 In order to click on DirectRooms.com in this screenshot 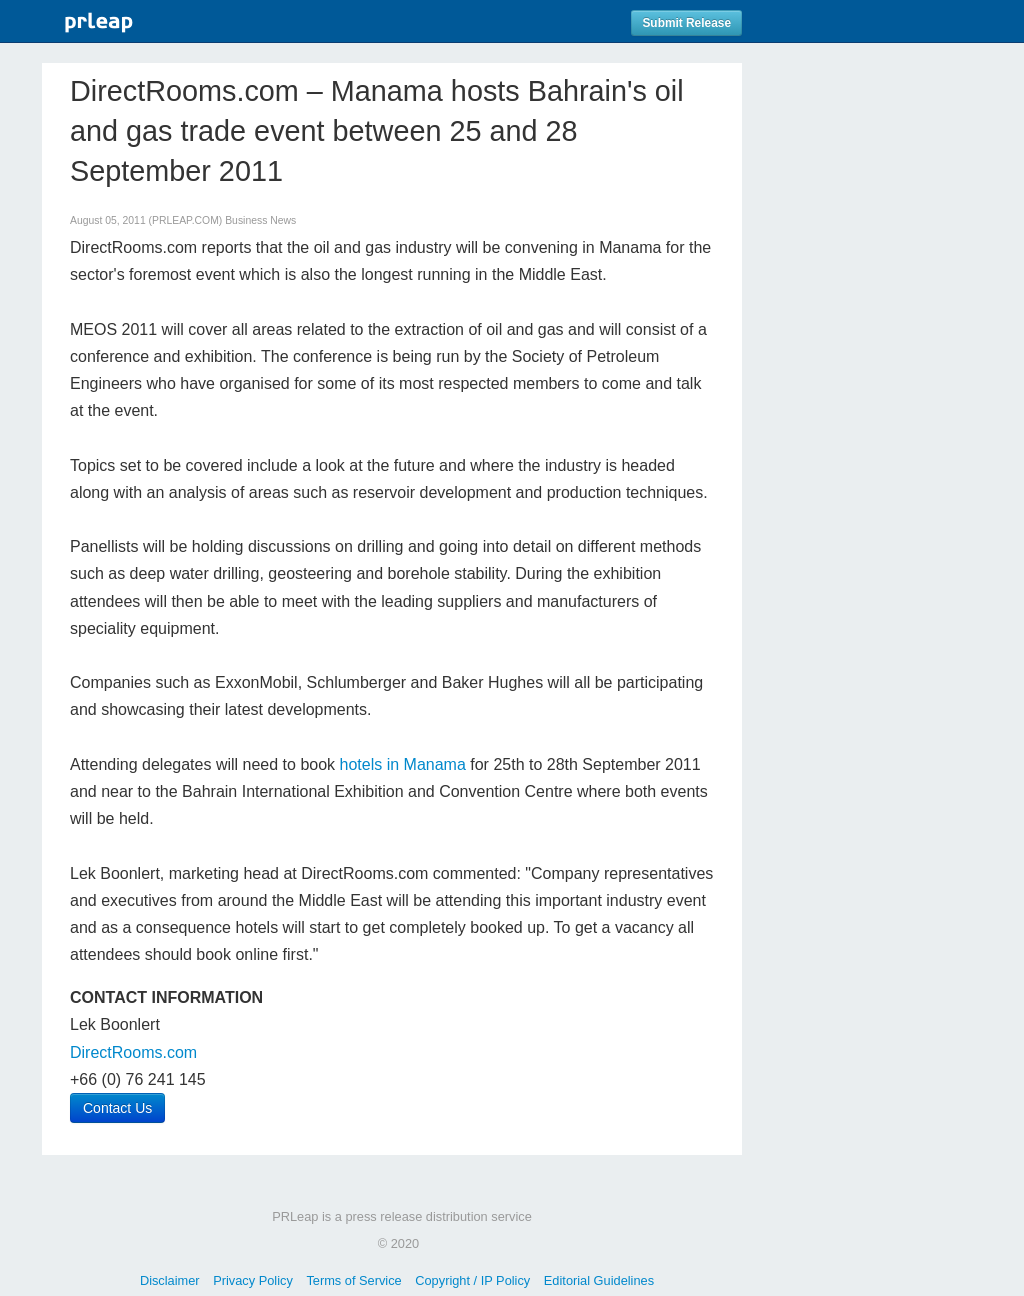, I will do `click(133, 1052)`.